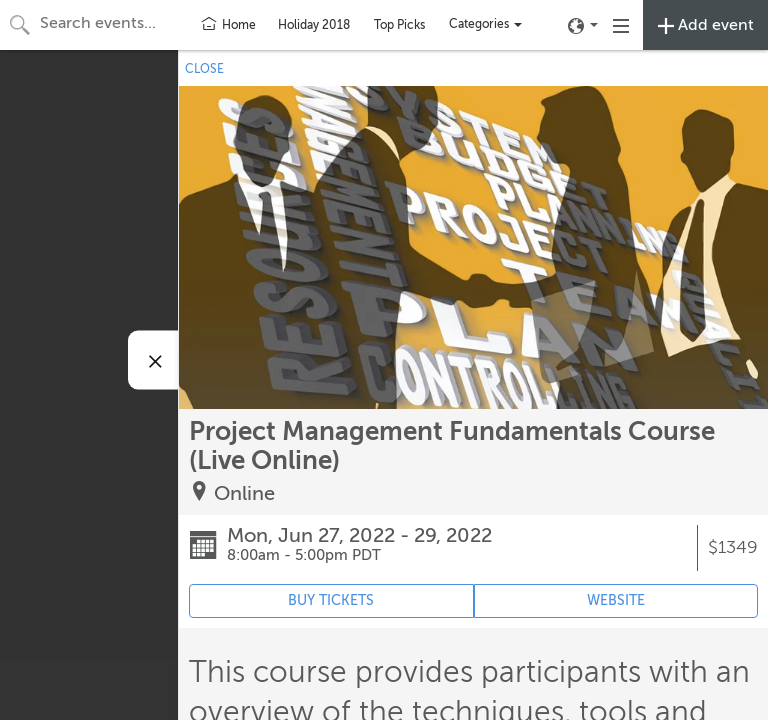 This screenshot has width=768, height=720. What do you see at coordinates (616, 600) in the screenshot?
I see `WEBSITE [Event's website (opens in new tab)]` at bounding box center [616, 600].